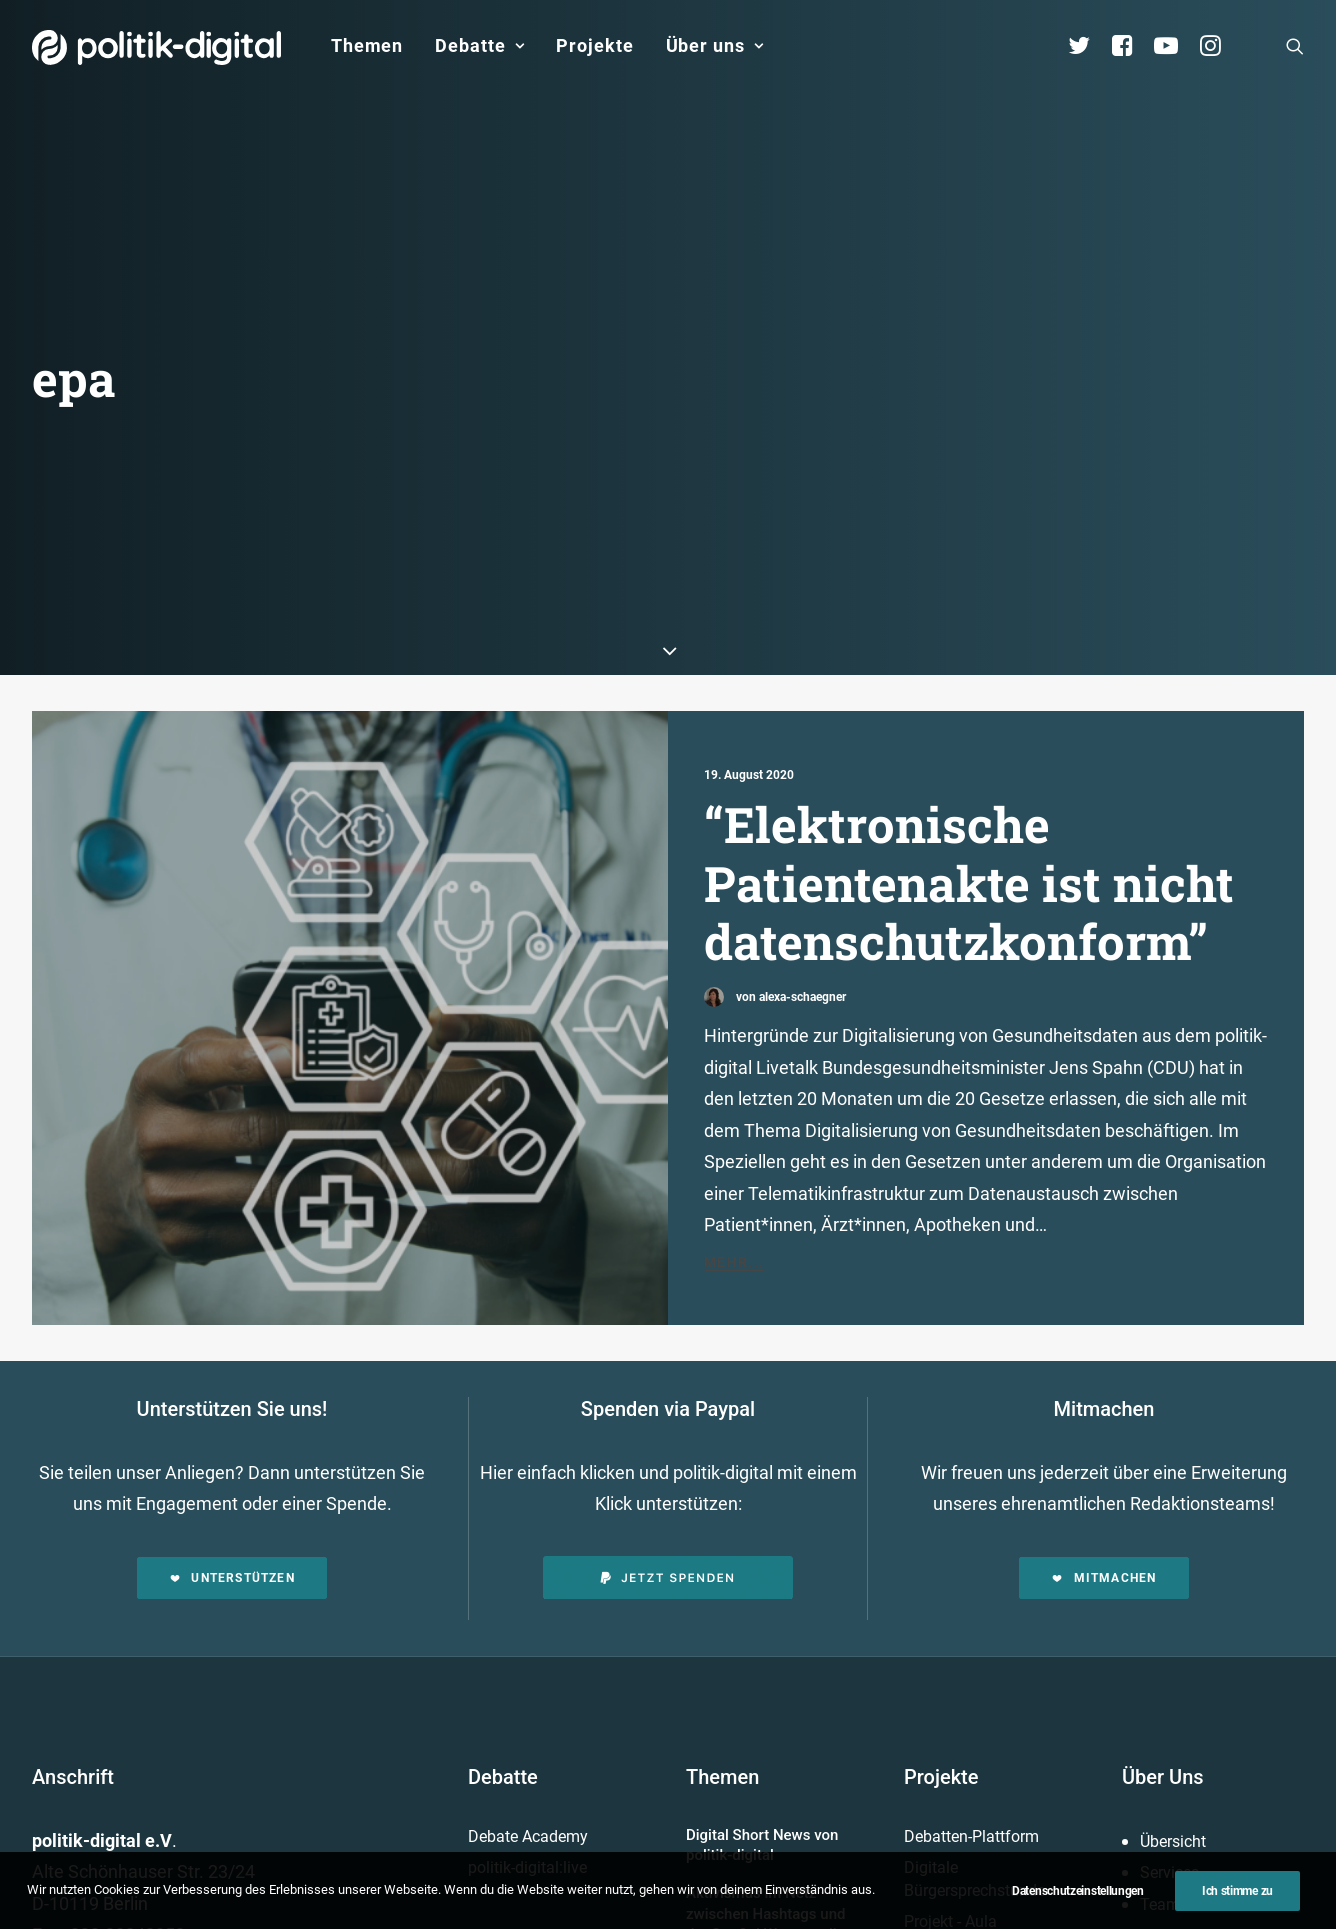  What do you see at coordinates (1169, 1655) in the screenshot?
I see `Satzung` at bounding box center [1169, 1655].